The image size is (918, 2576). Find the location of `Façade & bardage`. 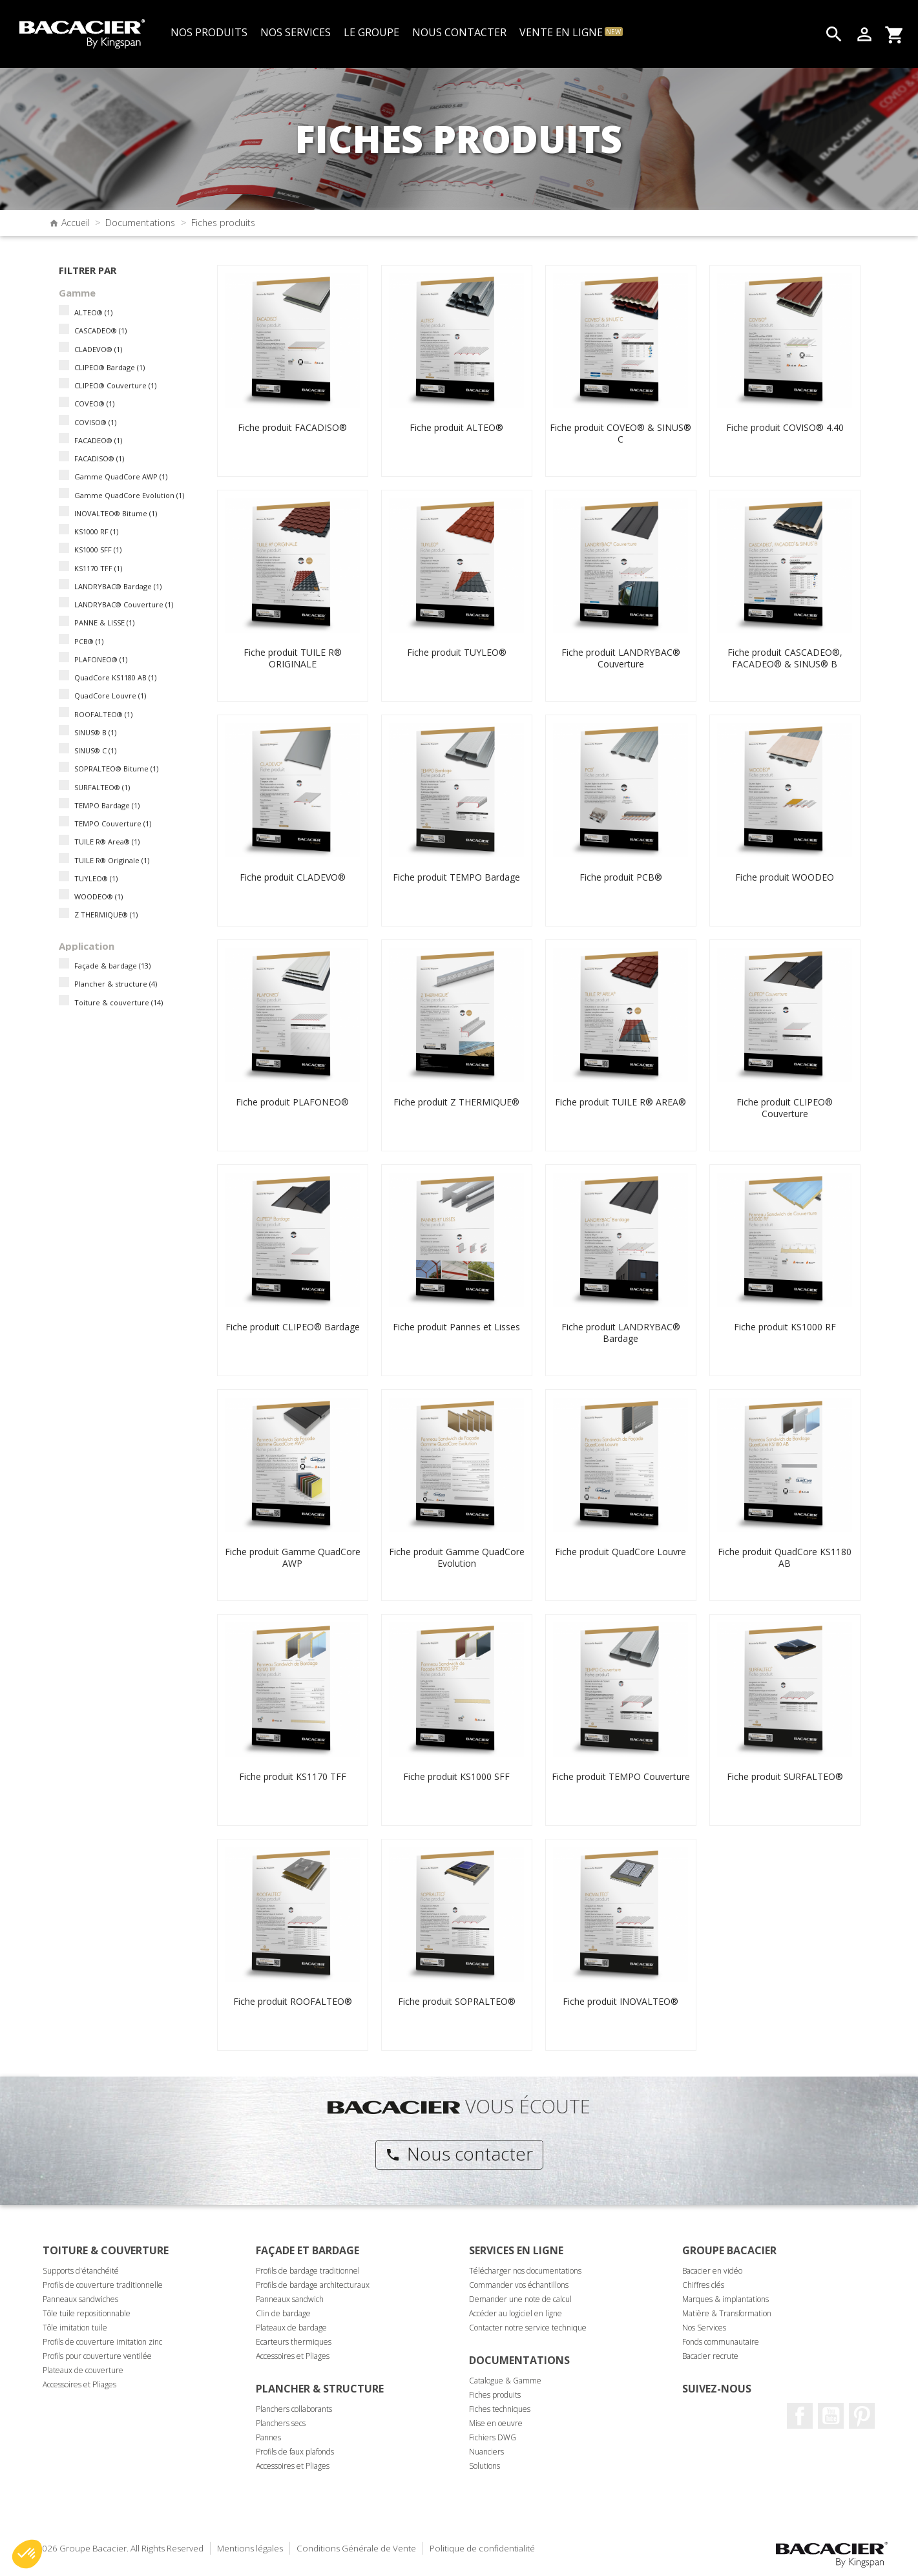

Façade & bardage is located at coordinates (112, 965).